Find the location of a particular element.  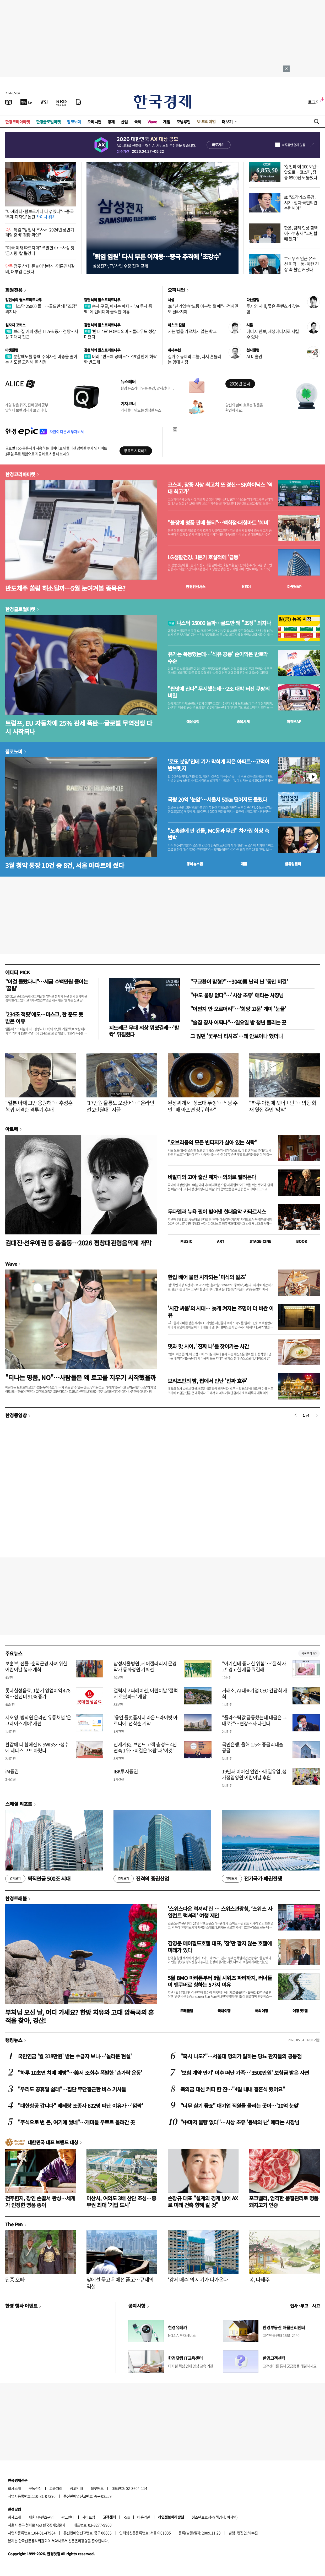

단종 오빠 is located at coordinates (14, 2279).